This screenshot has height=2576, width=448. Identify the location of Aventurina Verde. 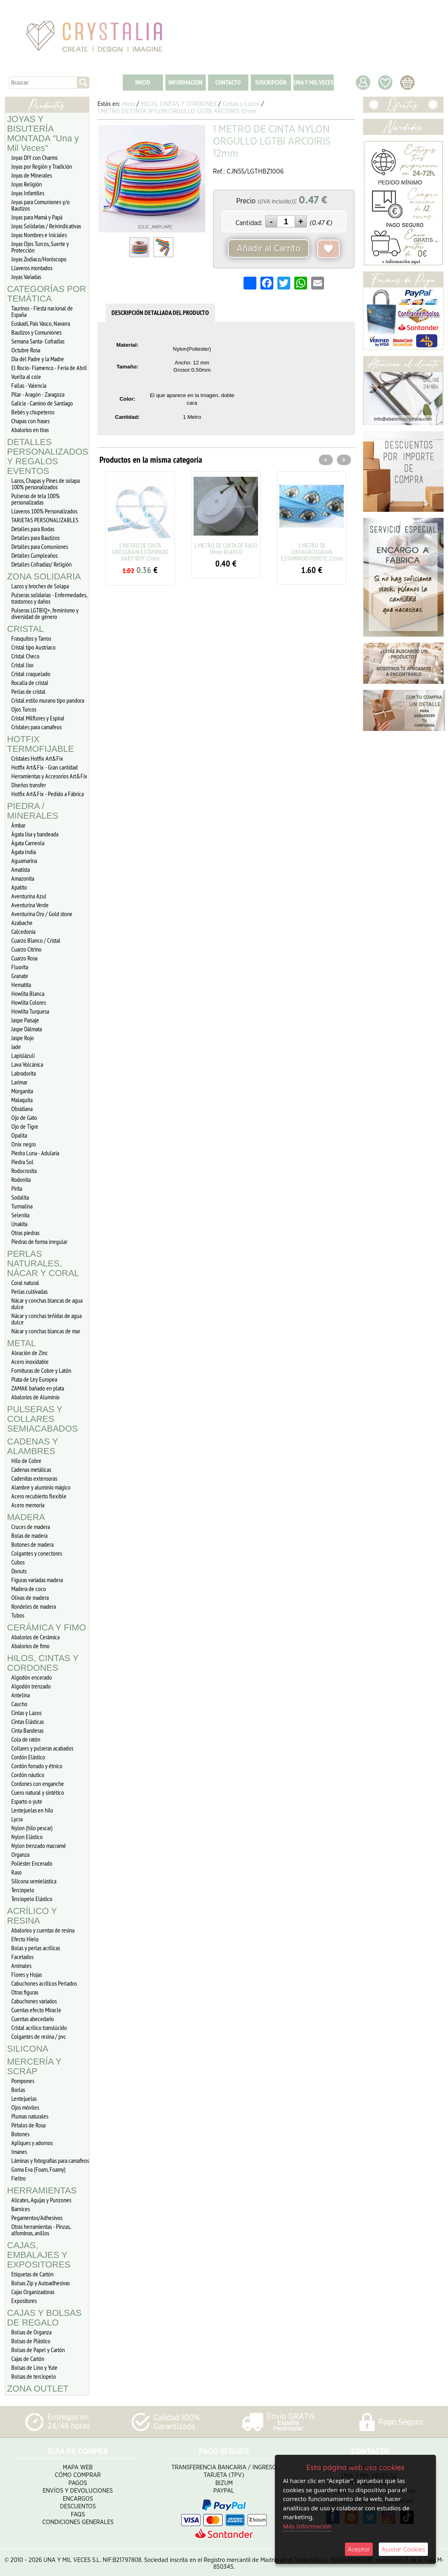
(30, 905).